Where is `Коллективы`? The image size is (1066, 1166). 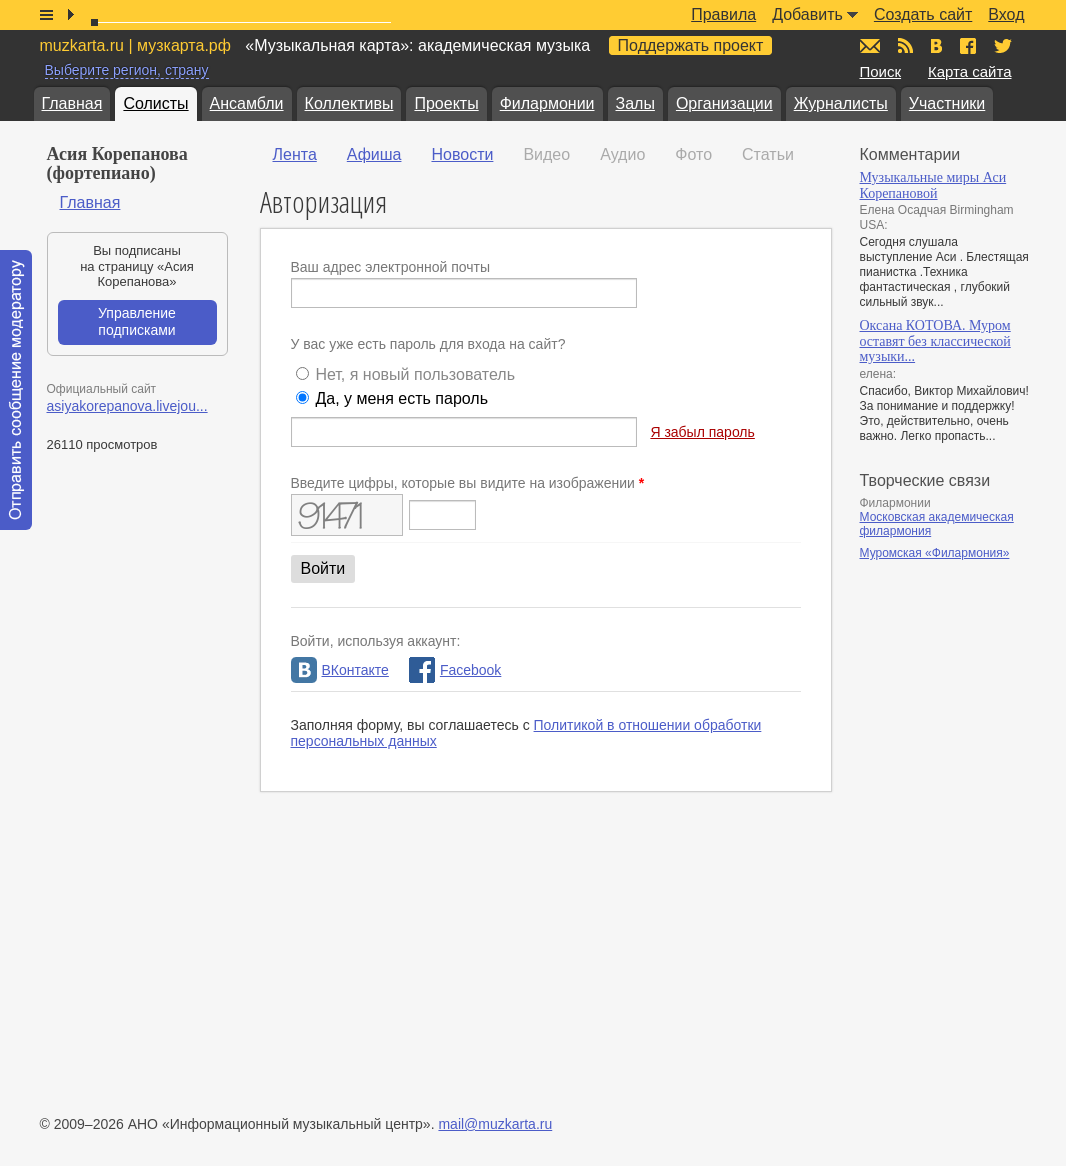 Коллективы is located at coordinates (349, 103).